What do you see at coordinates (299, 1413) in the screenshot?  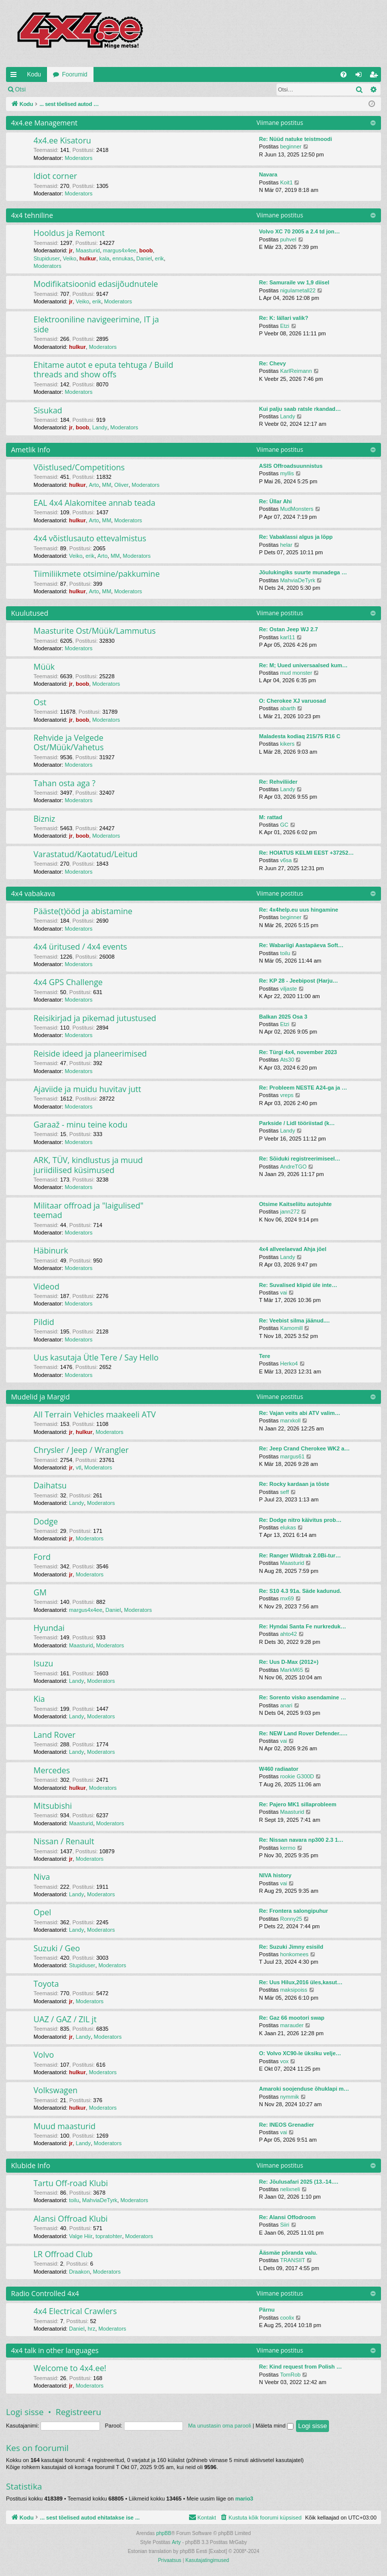 I see `Re: Vajan veits abi ATV valim…` at bounding box center [299, 1413].